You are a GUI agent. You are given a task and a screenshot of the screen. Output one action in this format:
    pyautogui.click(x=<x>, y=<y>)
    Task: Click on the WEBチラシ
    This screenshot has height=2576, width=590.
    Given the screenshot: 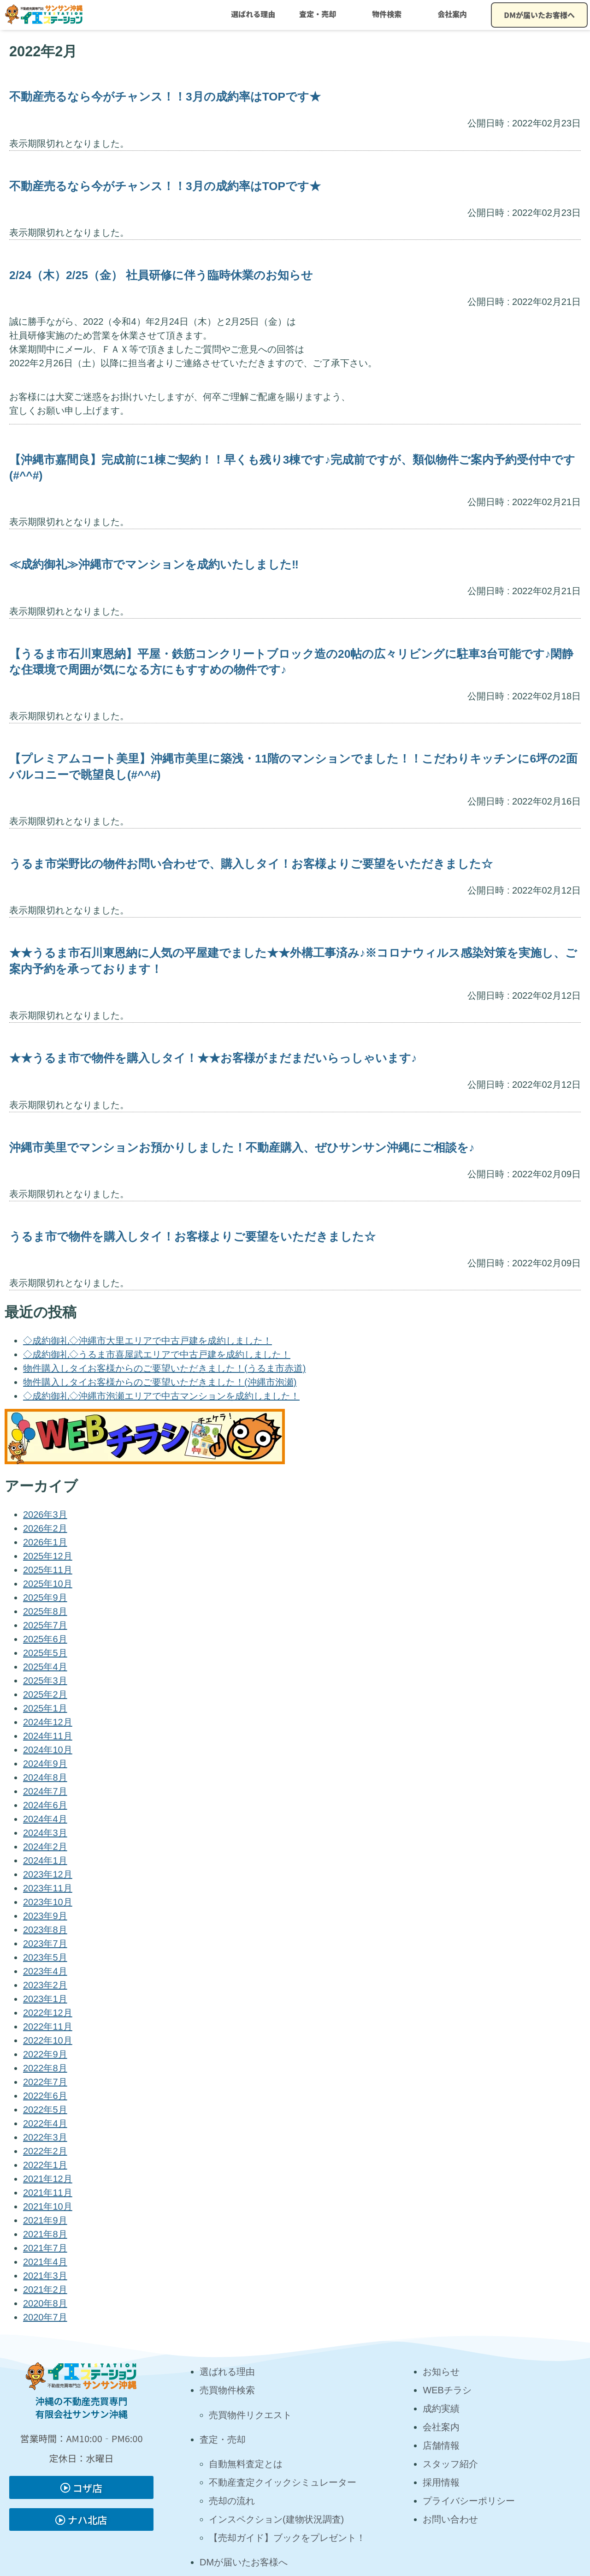 What is the action you would take?
    pyautogui.click(x=447, y=2390)
    